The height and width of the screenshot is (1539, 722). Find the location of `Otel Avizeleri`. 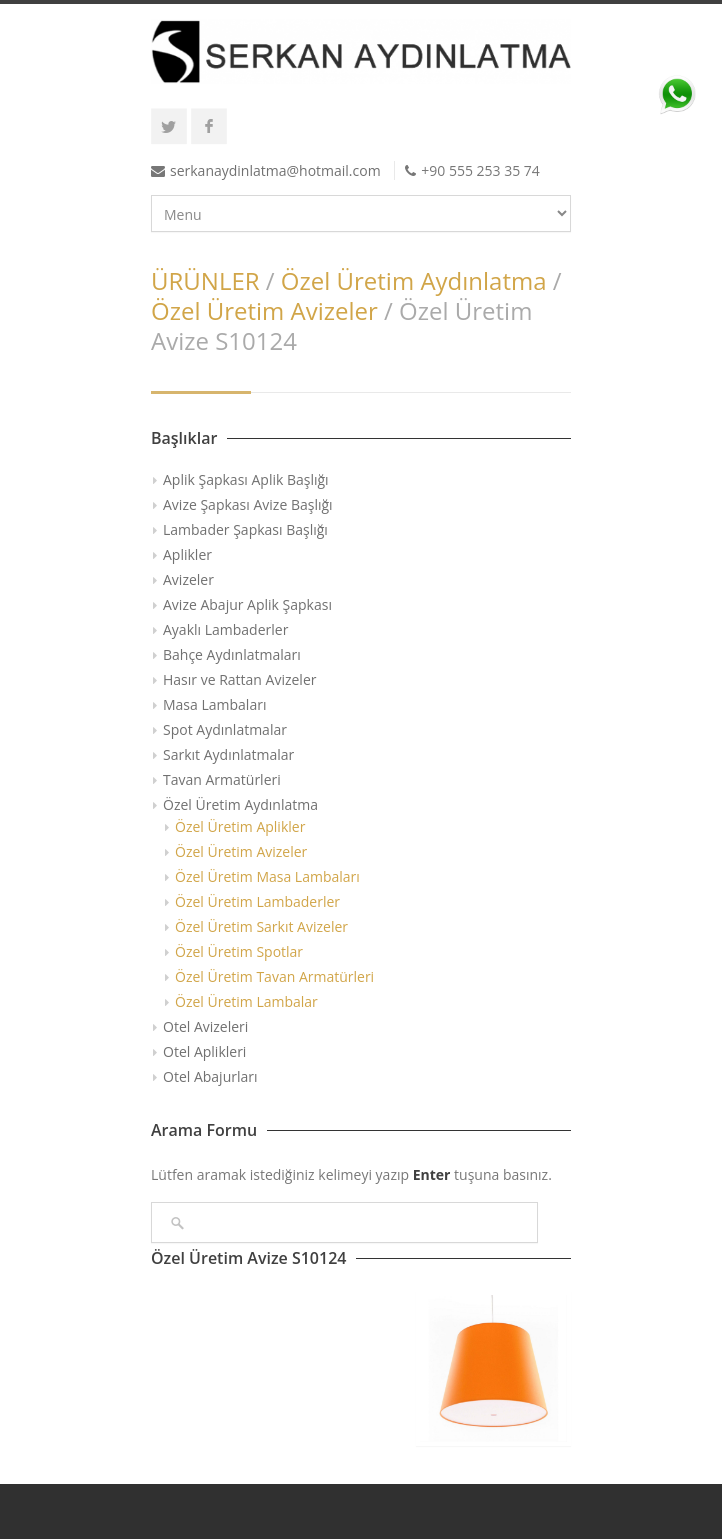

Otel Avizeleri is located at coordinates (205, 1026).